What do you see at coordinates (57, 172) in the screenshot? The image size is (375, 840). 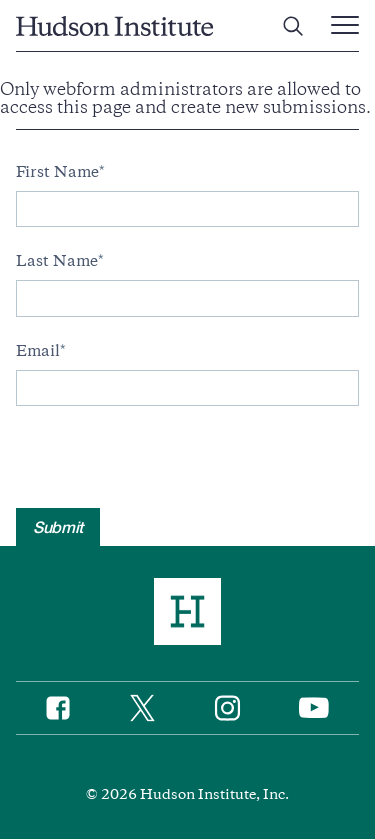 I see `First Name` at bounding box center [57, 172].